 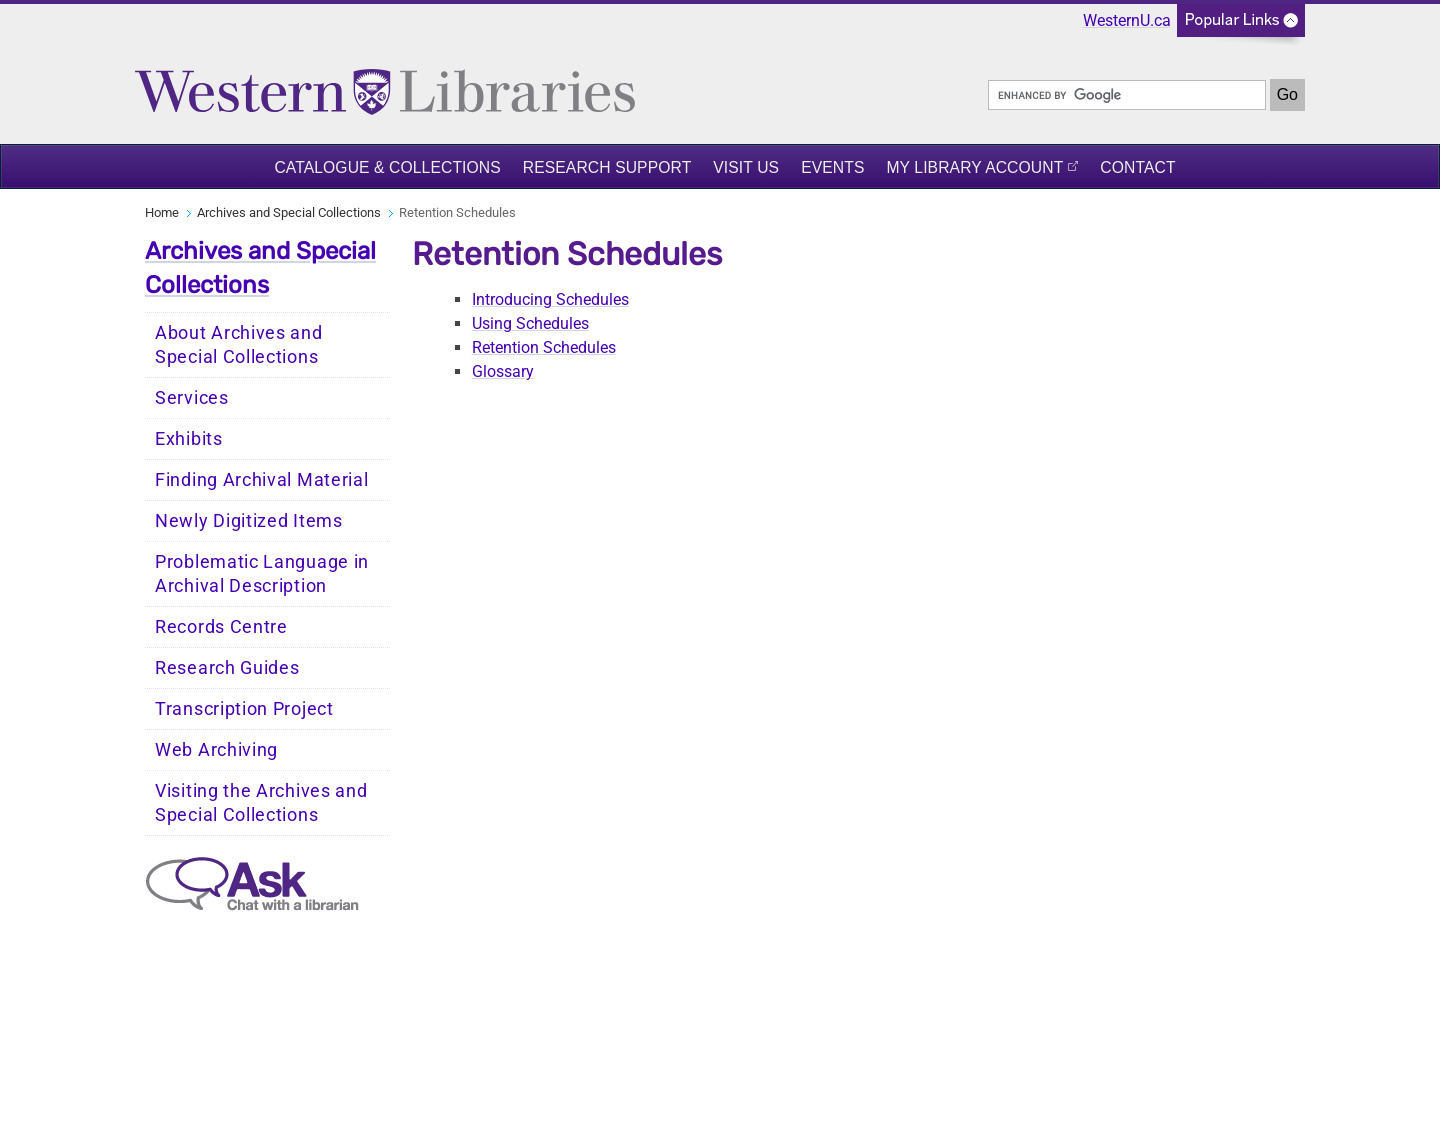 I want to click on Contact, so click(x=1137, y=167).